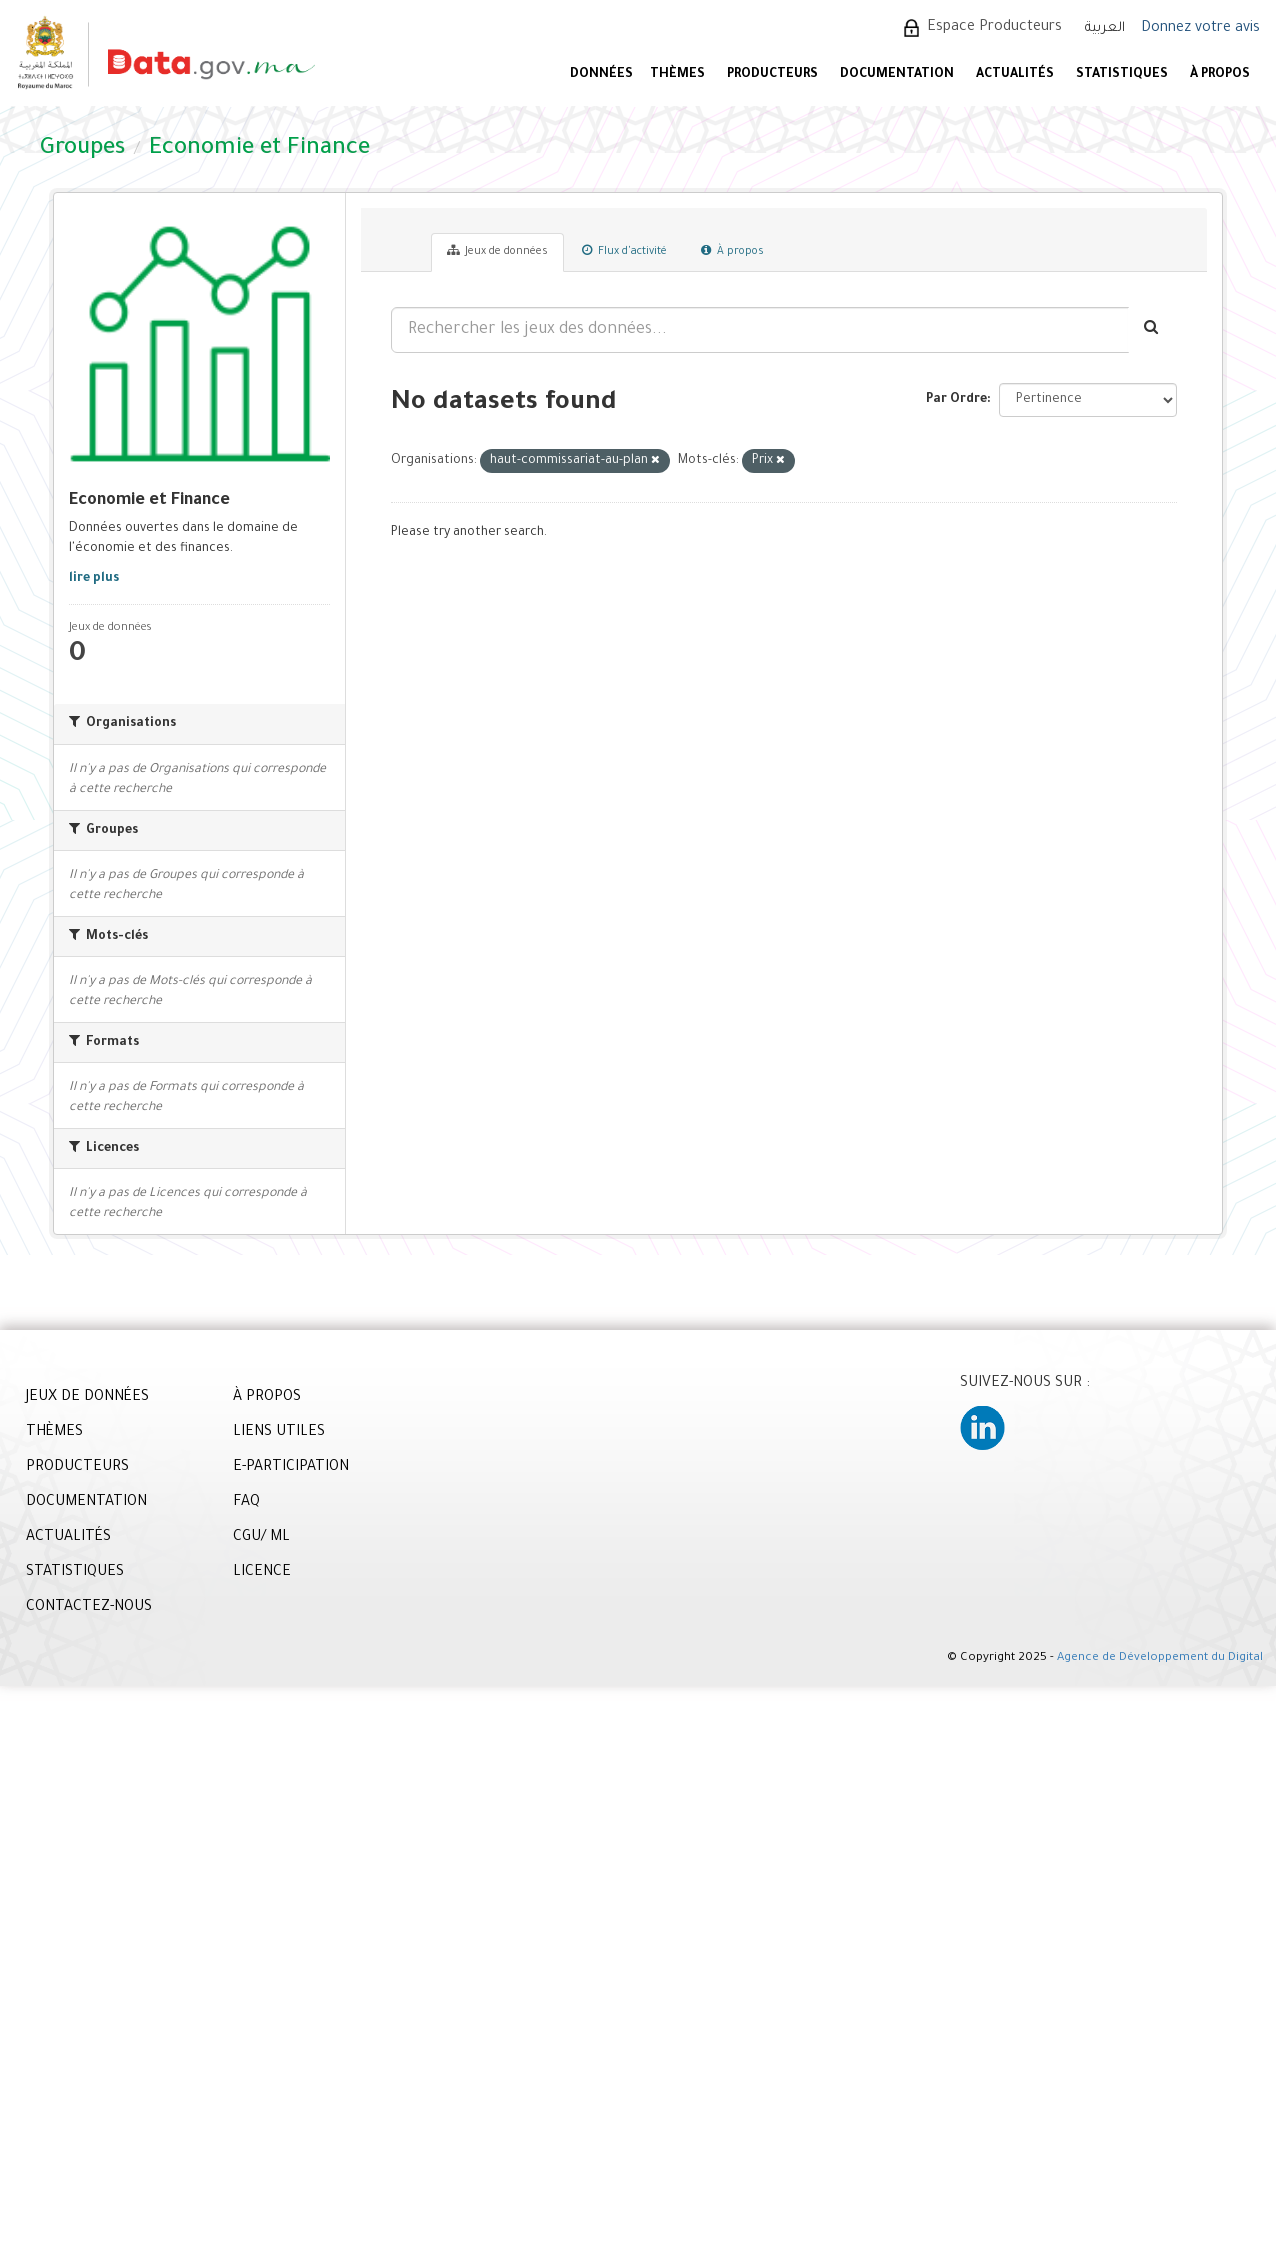 The height and width of the screenshot is (2257, 1276). What do you see at coordinates (87, 1398) in the screenshot?
I see `JEUX DE DONNÉES` at bounding box center [87, 1398].